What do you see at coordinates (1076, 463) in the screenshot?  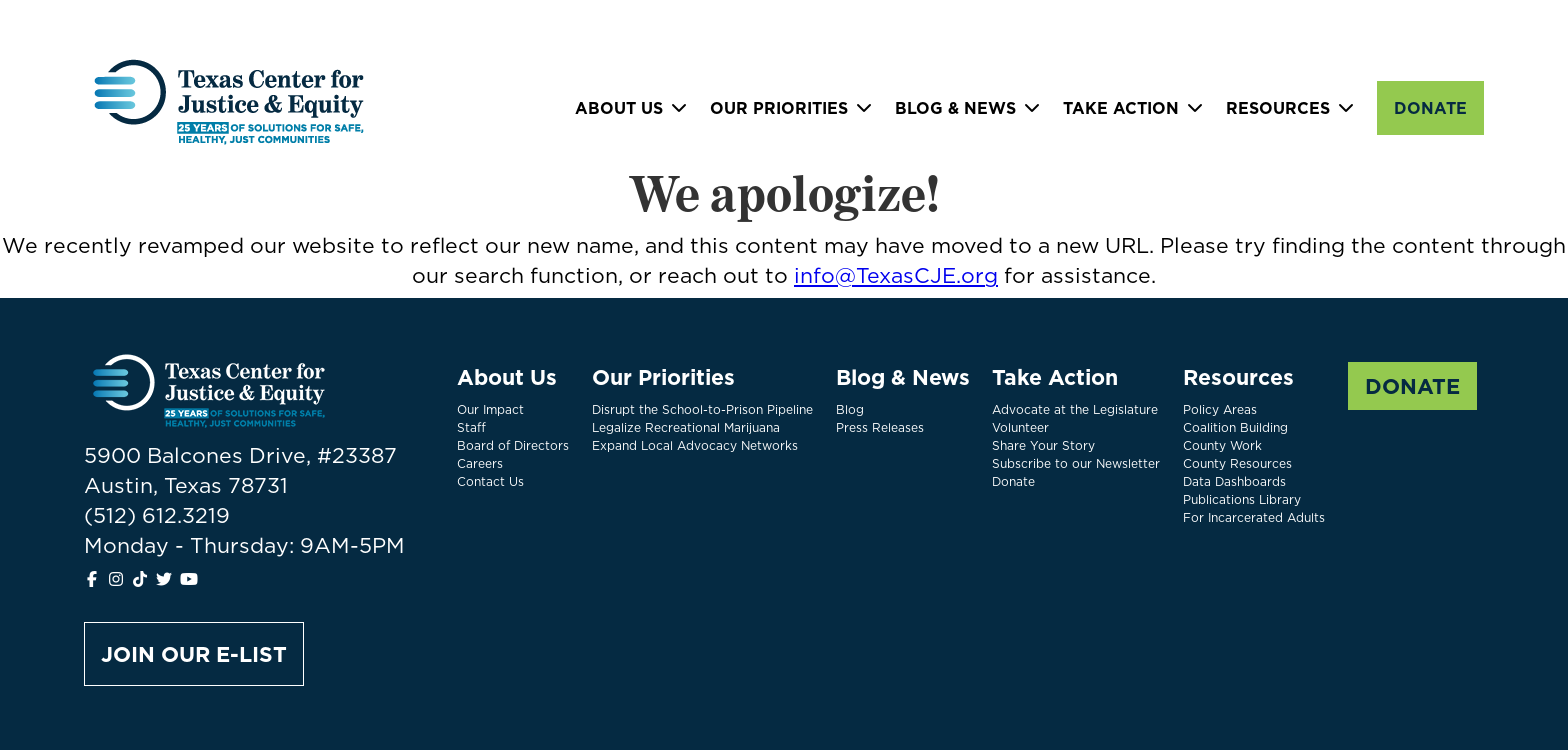 I see `Subscribe to our Newsletter` at bounding box center [1076, 463].